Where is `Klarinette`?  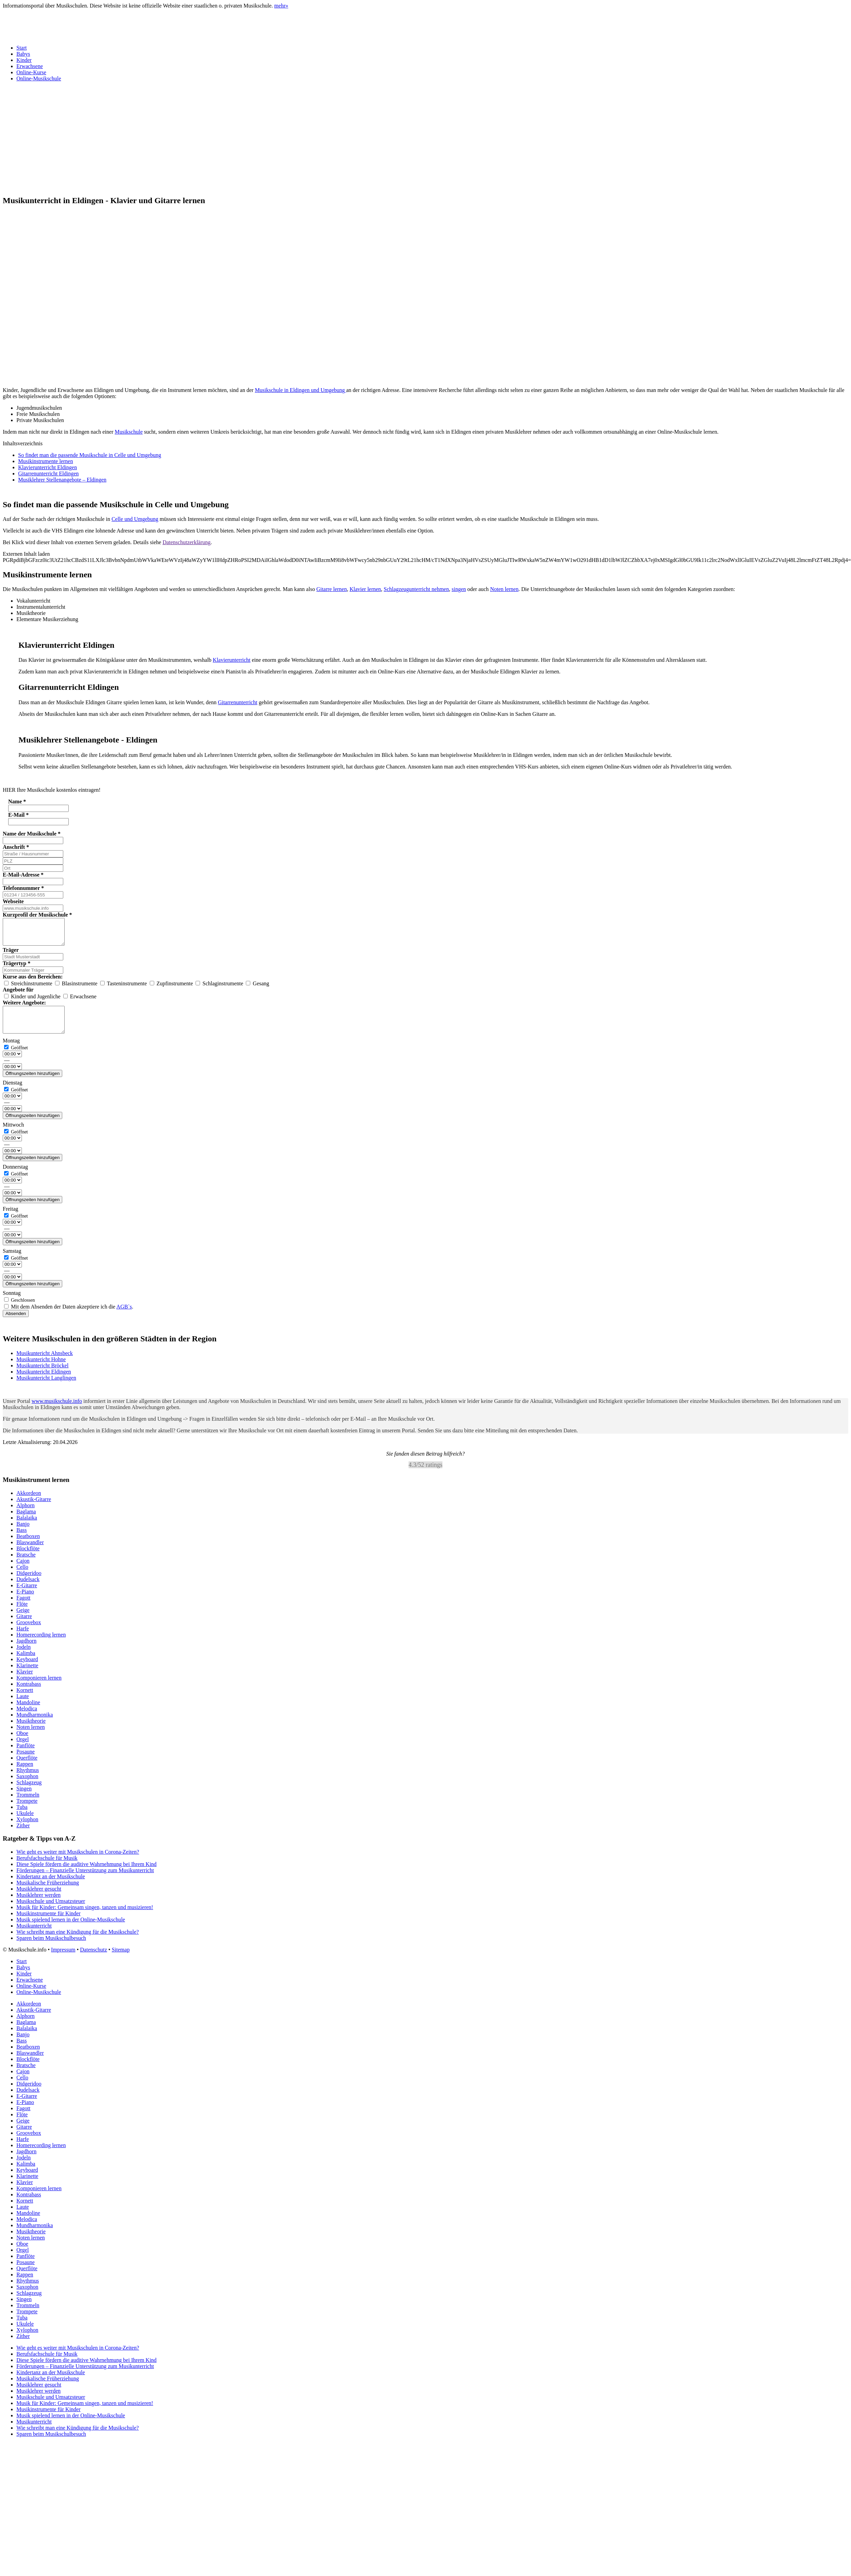
Klarinette is located at coordinates (27, 1676).